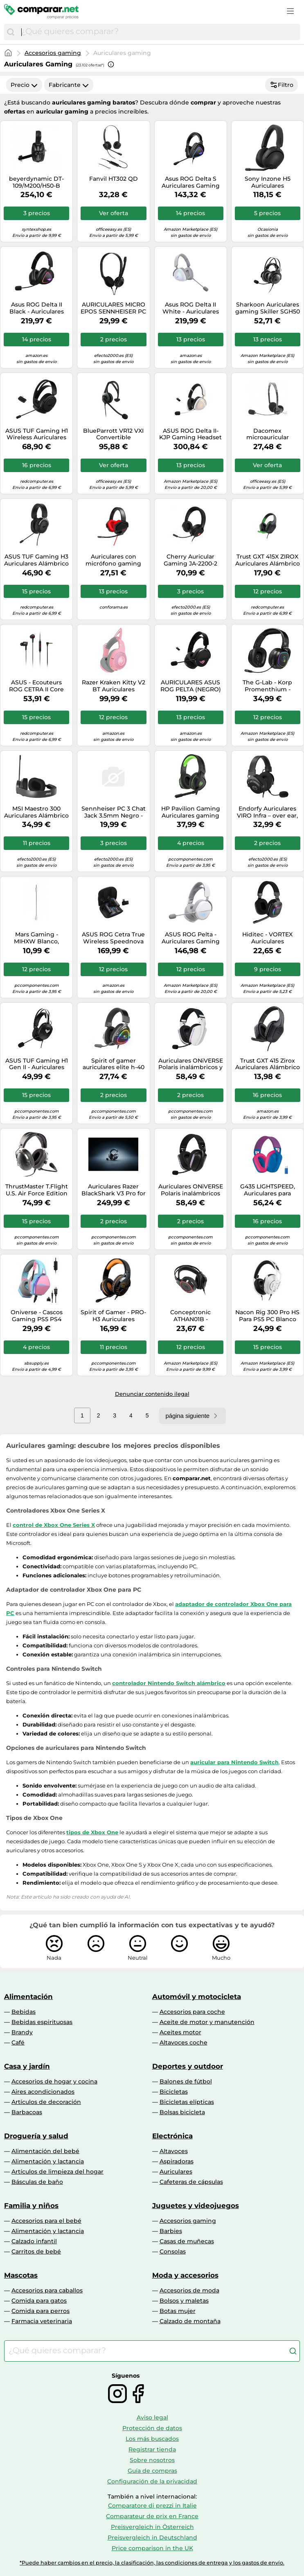  Describe the element at coordinates (36, 686) in the screenshot. I see `ASUS - Ecouteurs ROG CETRA II Core` at that location.